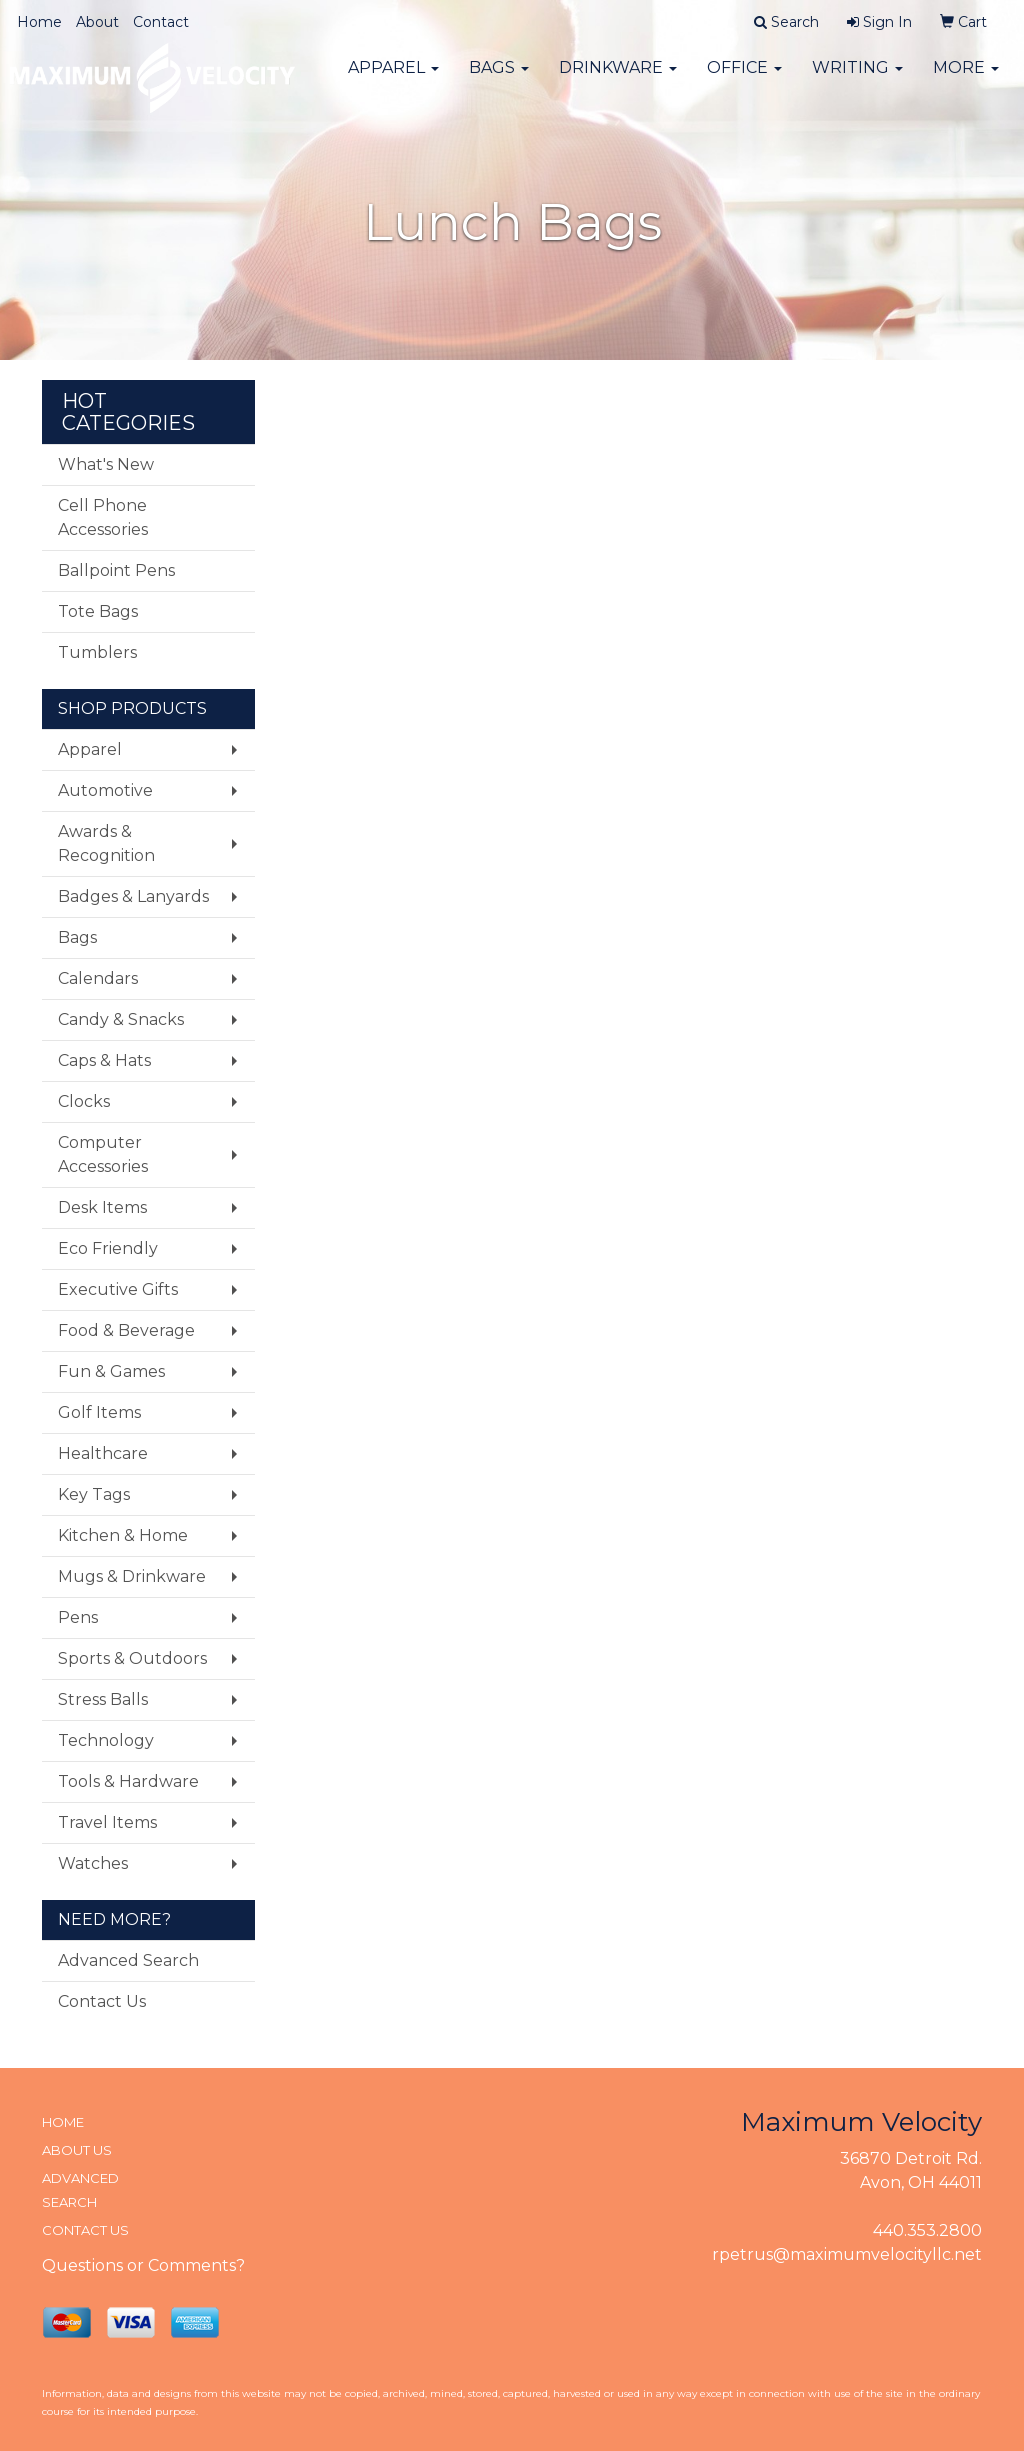 The height and width of the screenshot is (2451, 1024). I want to click on Kitchen & Home, so click(123, 1535).